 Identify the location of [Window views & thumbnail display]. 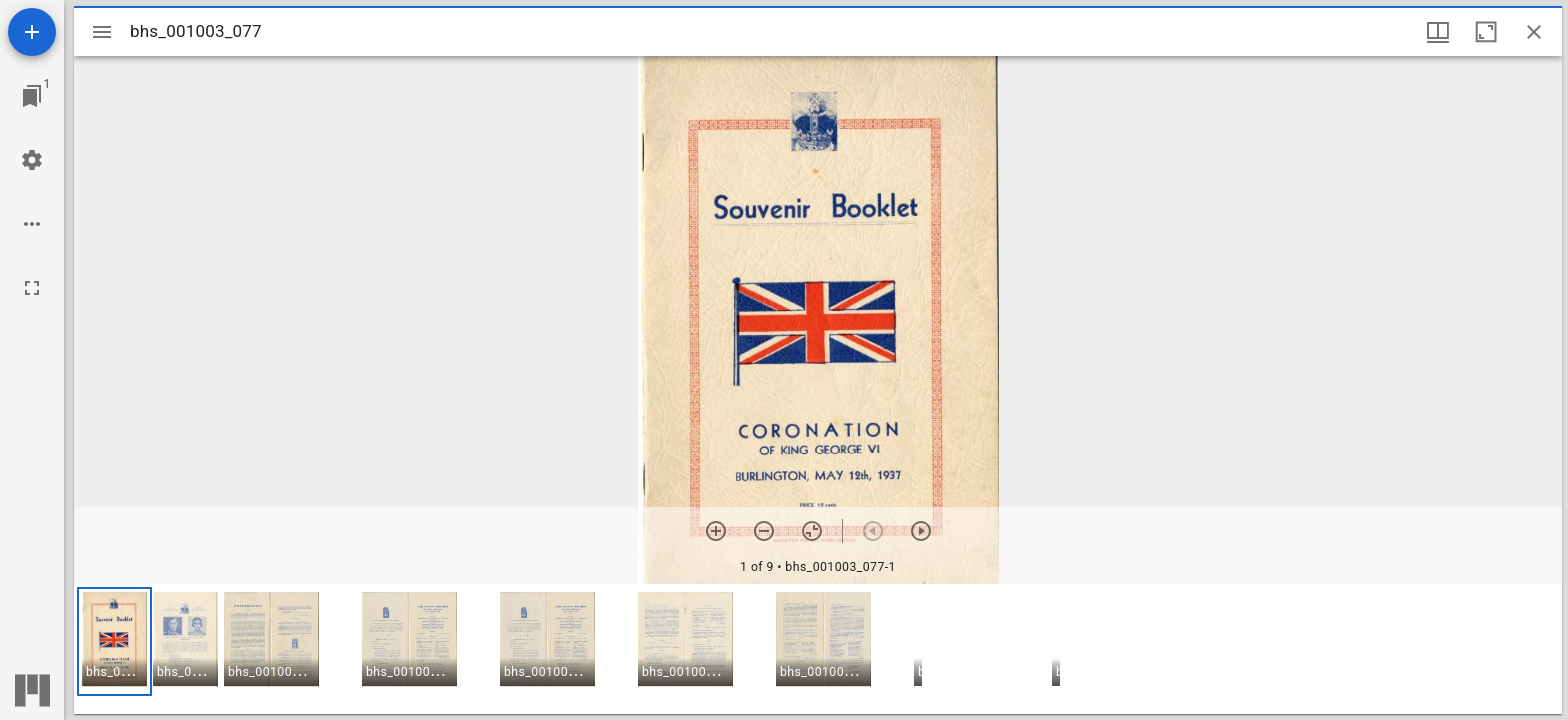
(1438, 32).